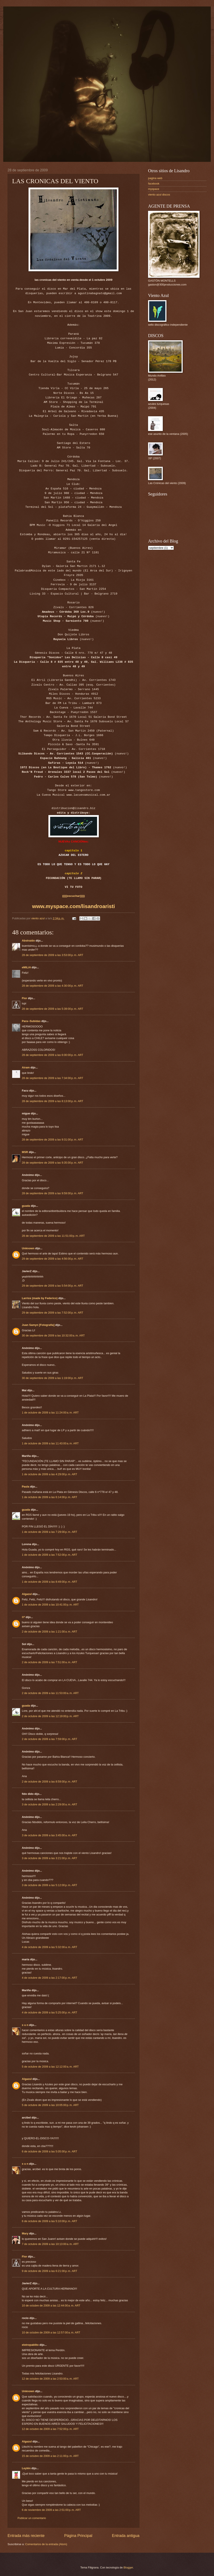 This screenshot has height=2576, width=214. What do you see at coordinates (50, 2105) in the screenshot?
I see `5 de octubre de 2009 a las 10:05:00 p. m. ART` at bounding box center [50, 2105].